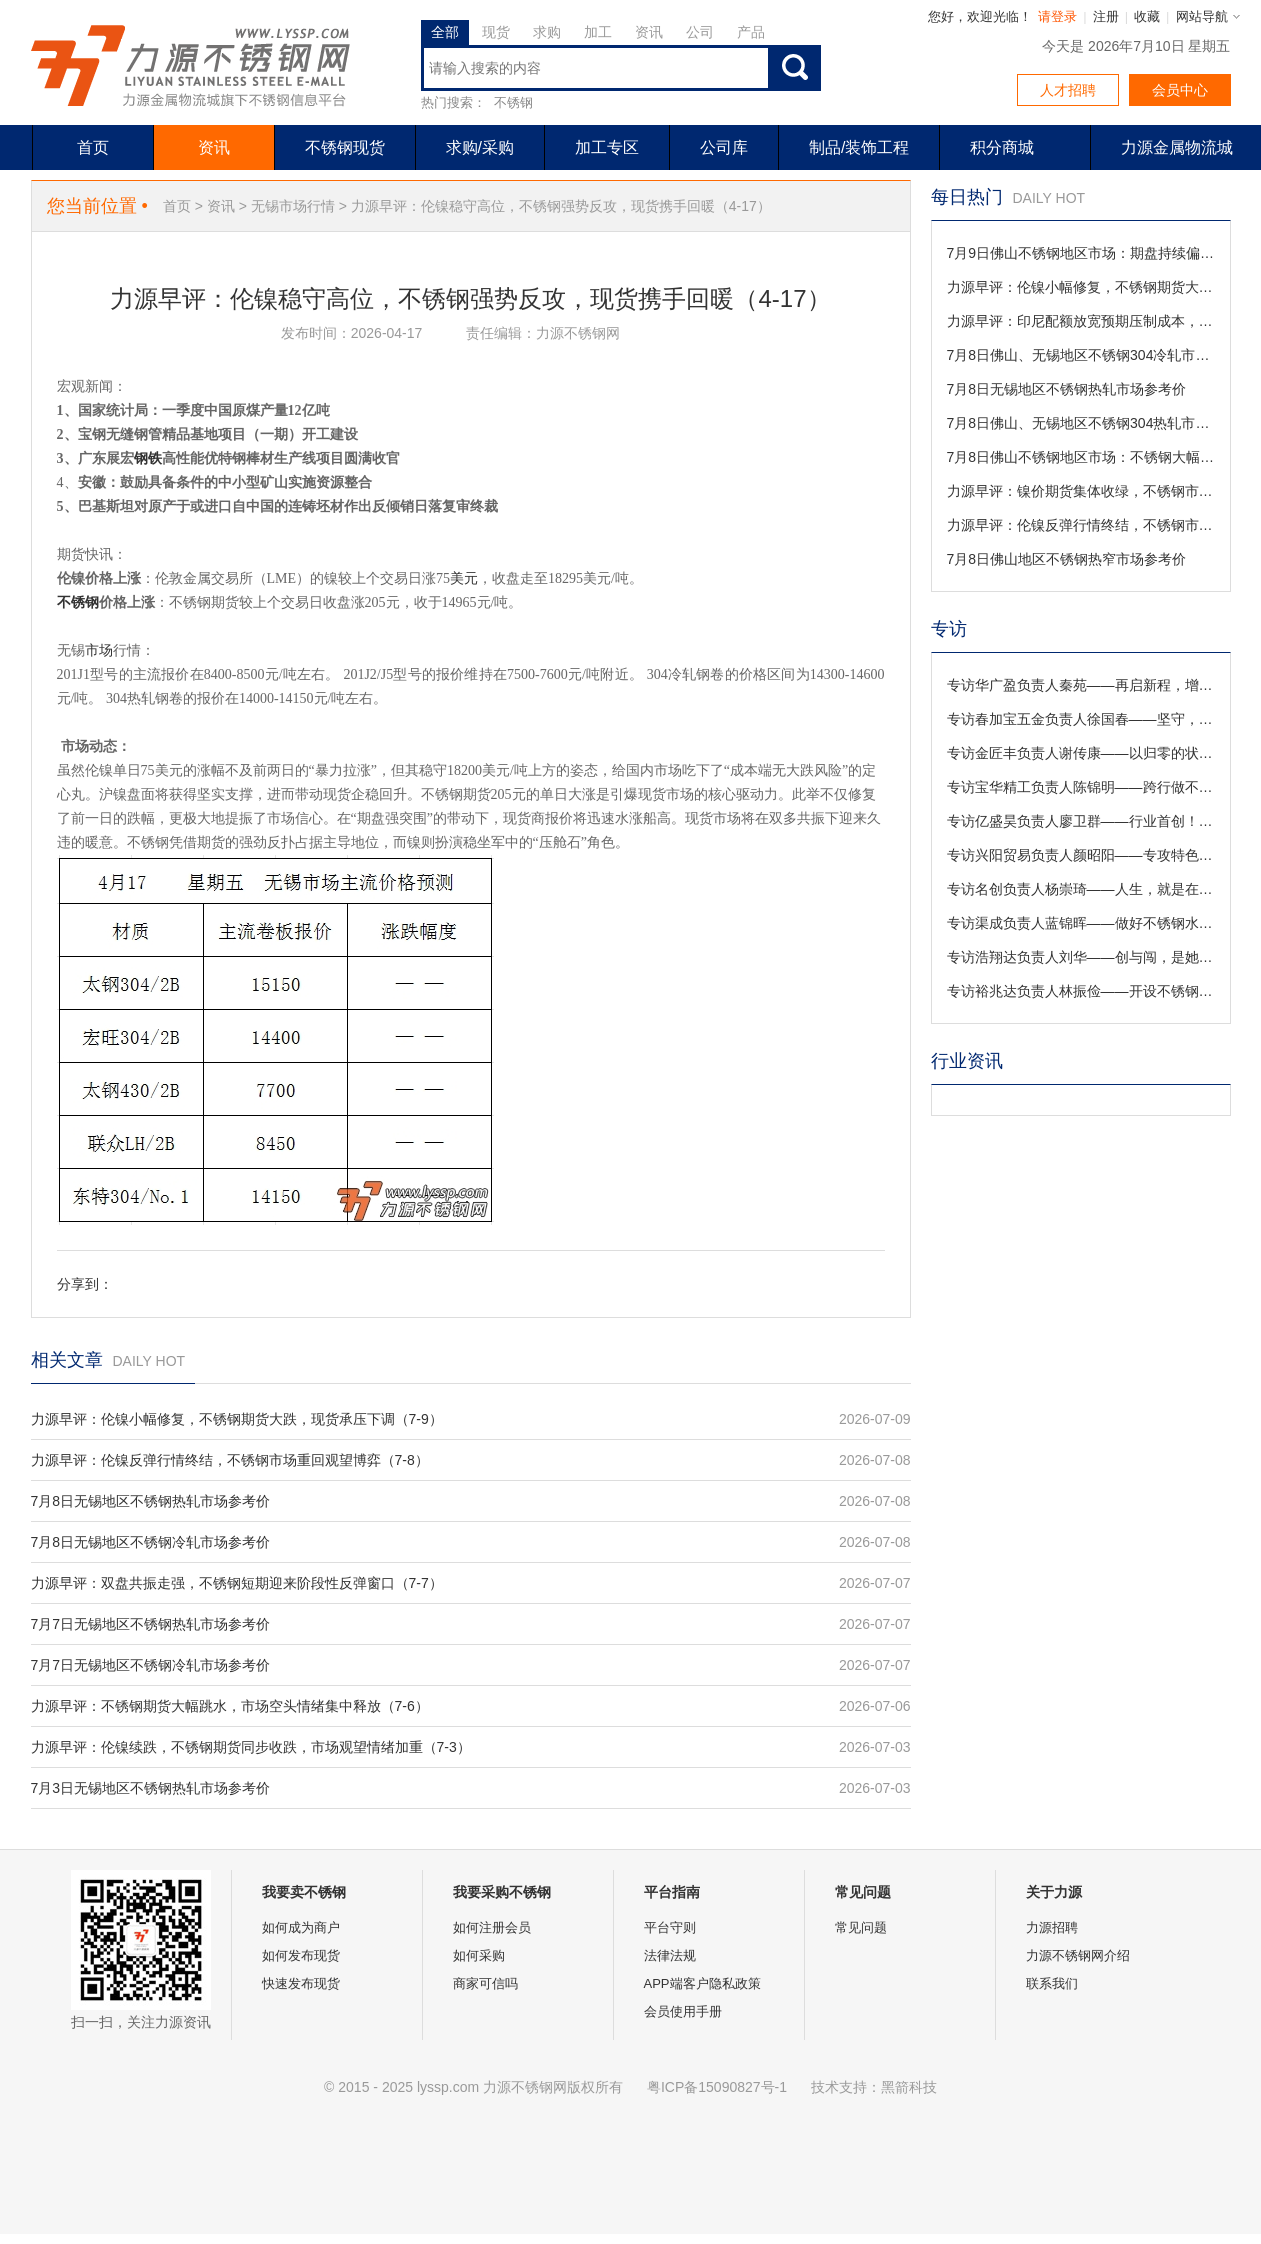 The image size is (1261, 2244). What do you see at coordinates (237, 1419) in the screenshot?
I see `力源早评：伦镍小幅修复，不锈钢期货大跌，现货承压下调（7-9）` at bounding box center [237, 1419].